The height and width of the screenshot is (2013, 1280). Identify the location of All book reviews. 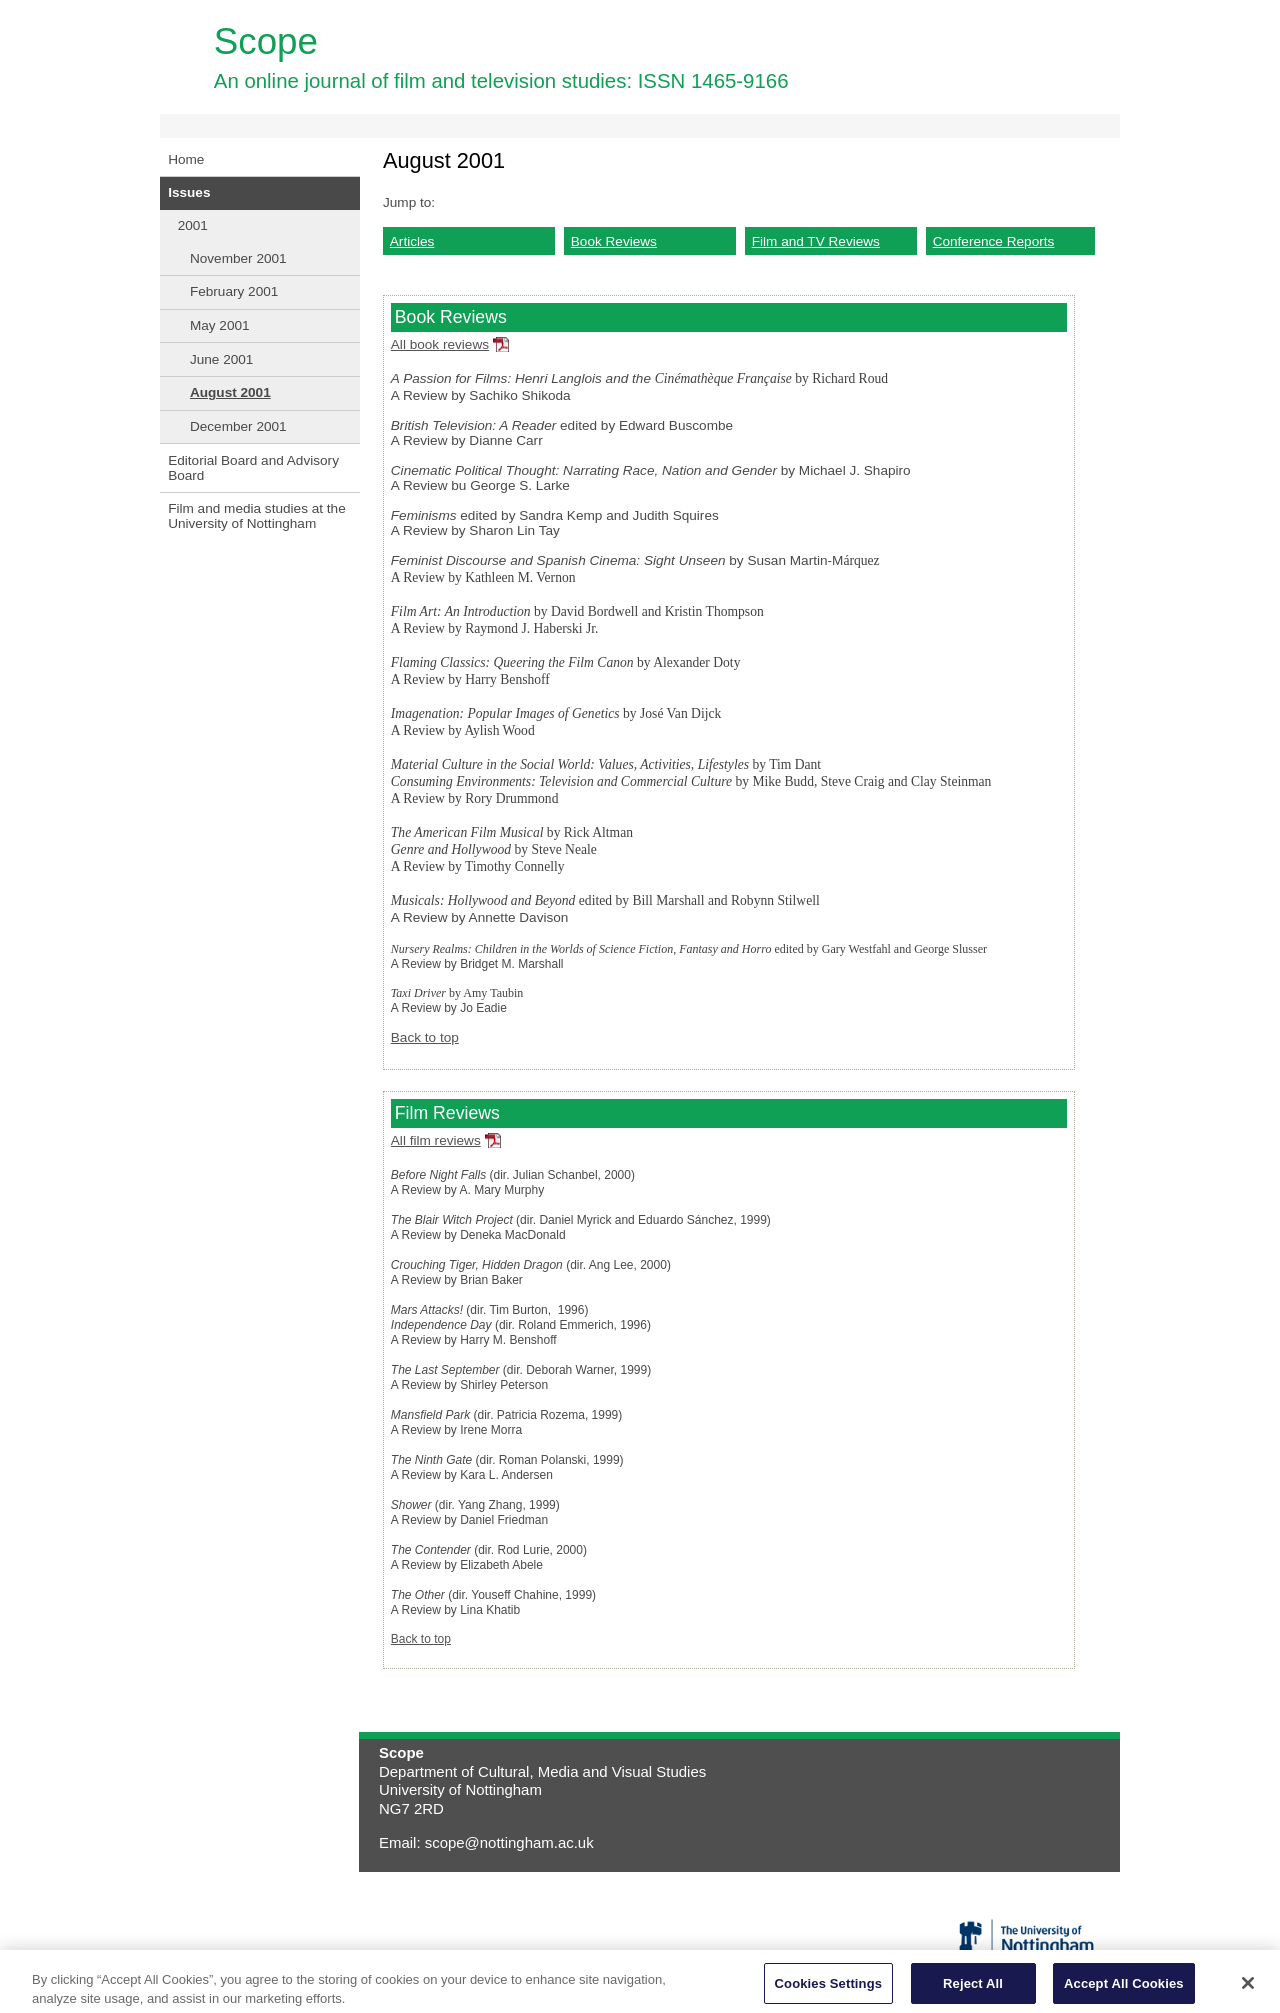
(440, 344).